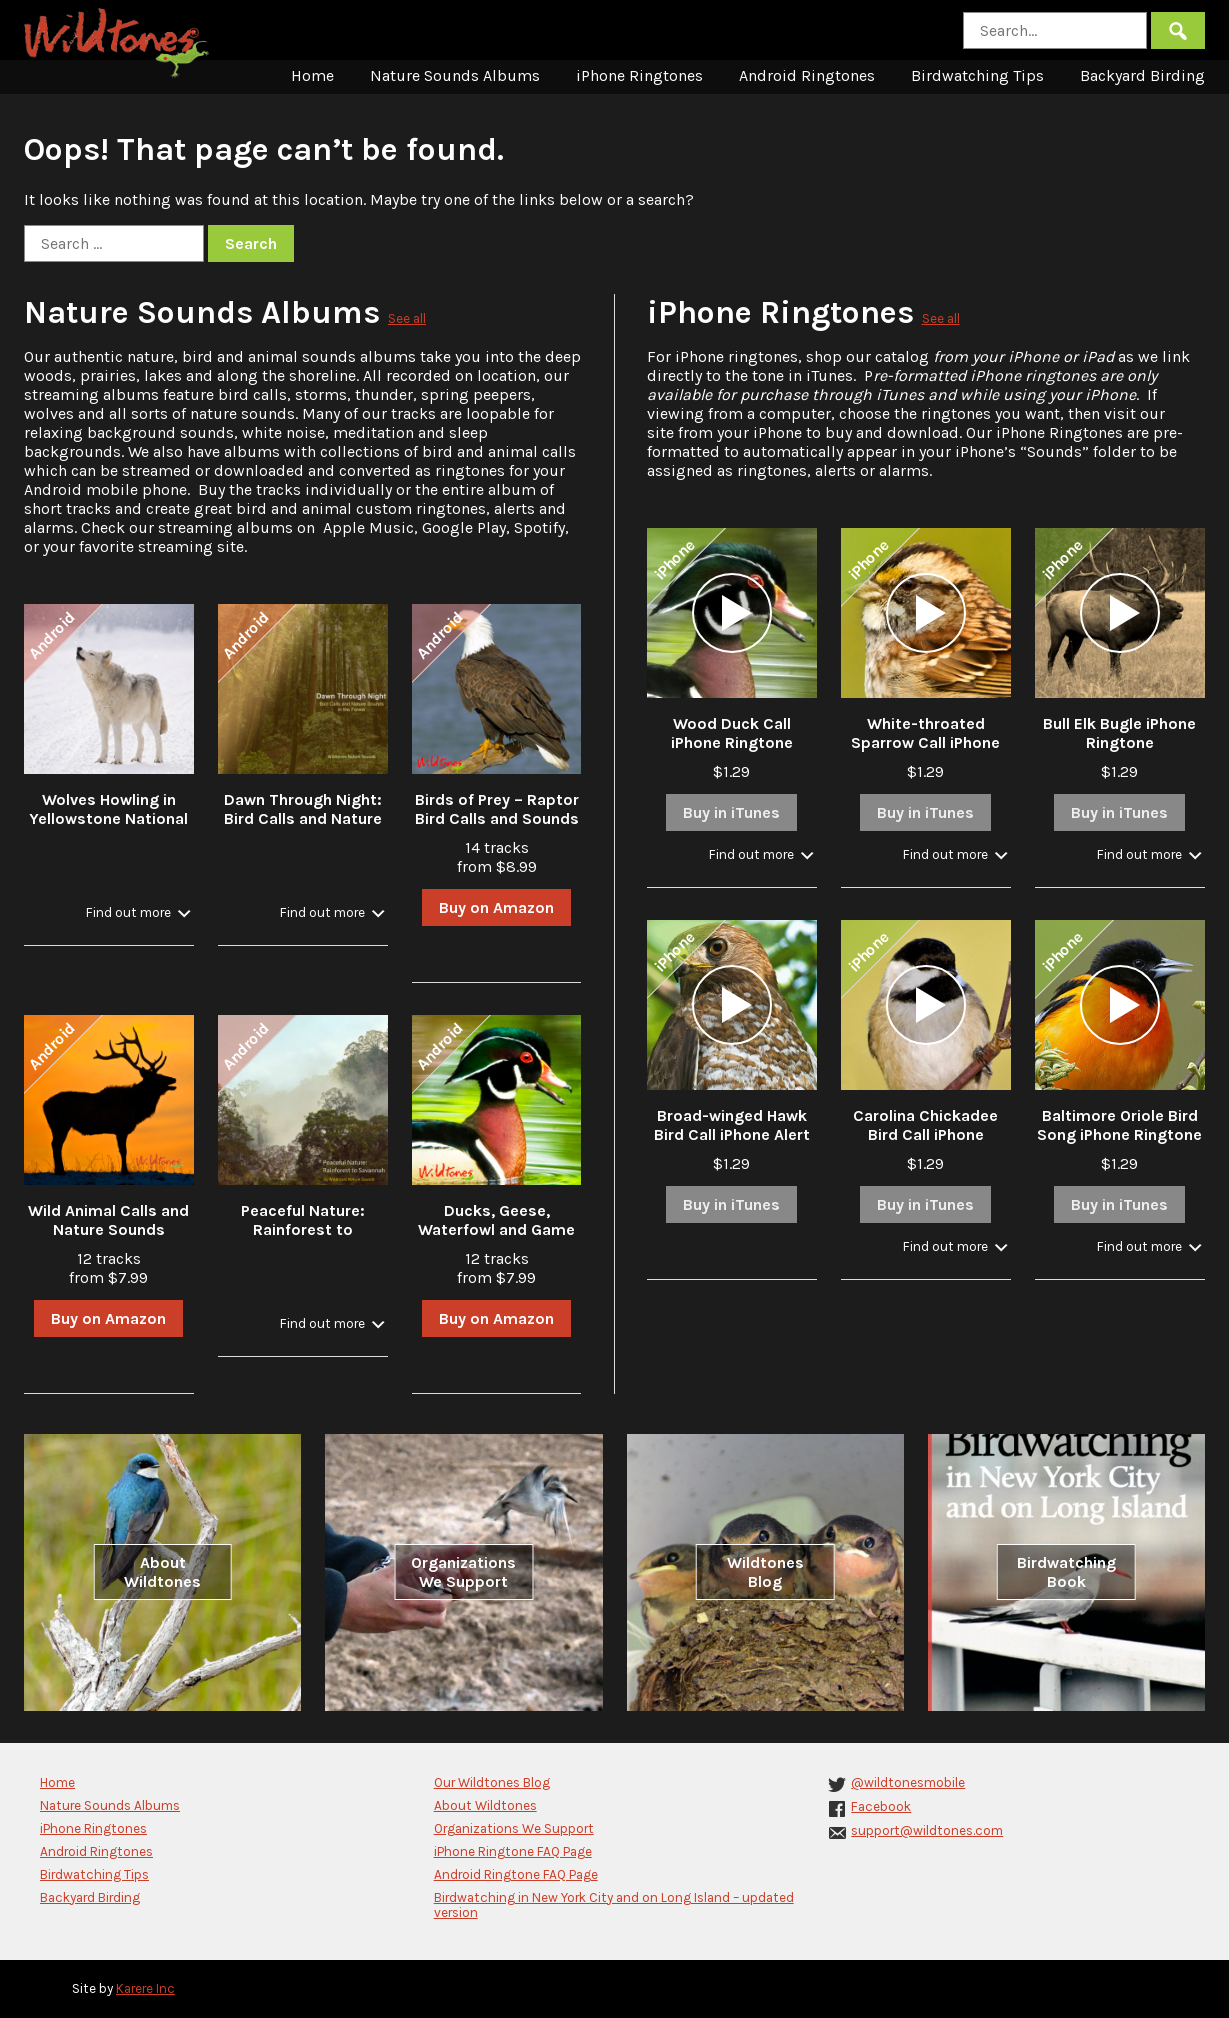 This screenshot has width=1229, height=2018. Describe the element at coordinates (407, 318) in the screenshot. I see `See all` at that location.